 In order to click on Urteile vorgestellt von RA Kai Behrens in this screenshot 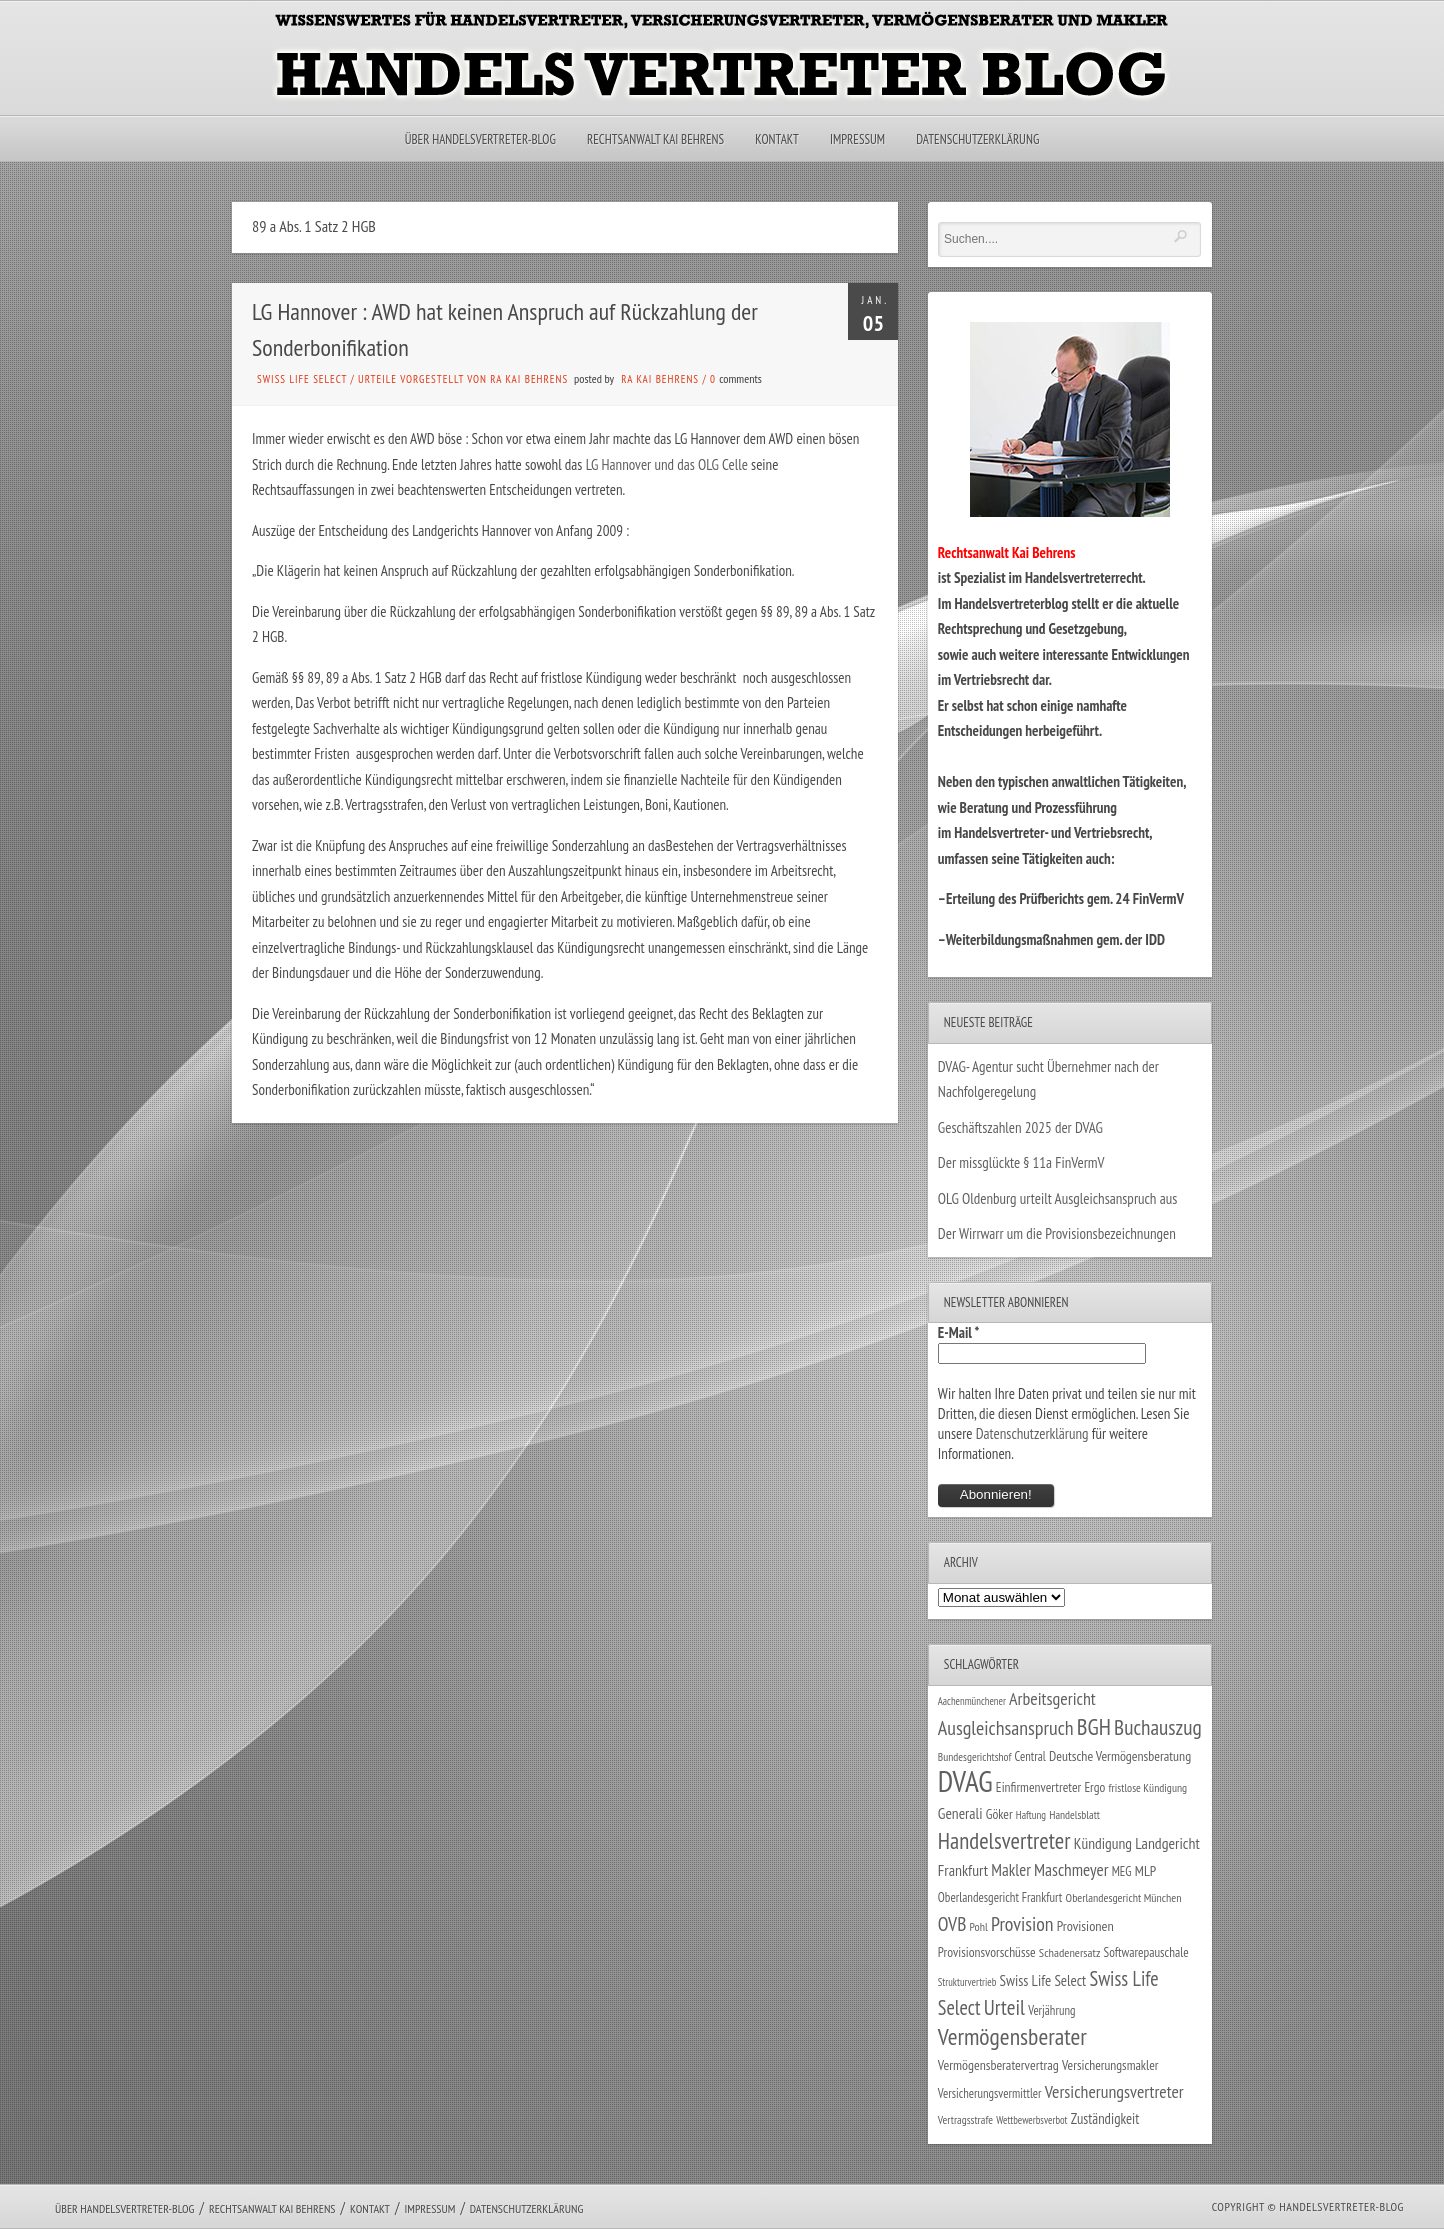, I will do `click(463, 379)`.